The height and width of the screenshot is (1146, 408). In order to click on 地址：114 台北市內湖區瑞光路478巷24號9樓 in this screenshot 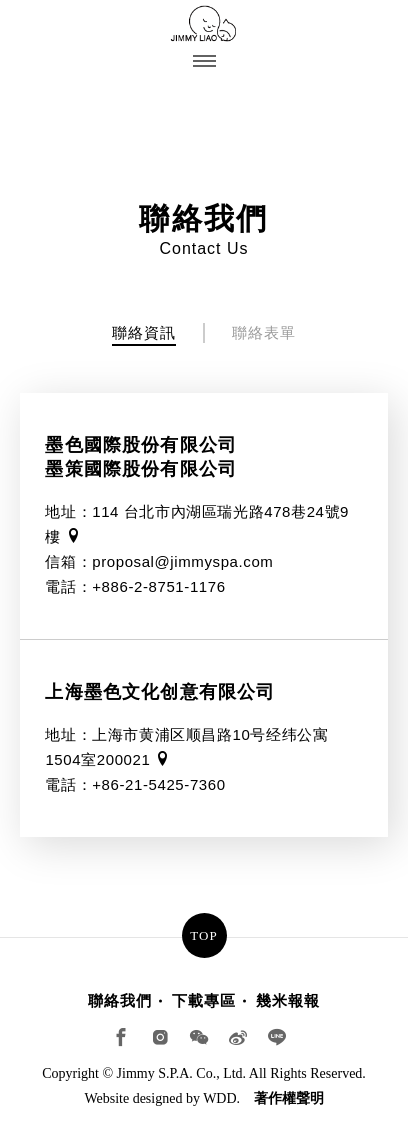, I will do `click(197, 524)`.